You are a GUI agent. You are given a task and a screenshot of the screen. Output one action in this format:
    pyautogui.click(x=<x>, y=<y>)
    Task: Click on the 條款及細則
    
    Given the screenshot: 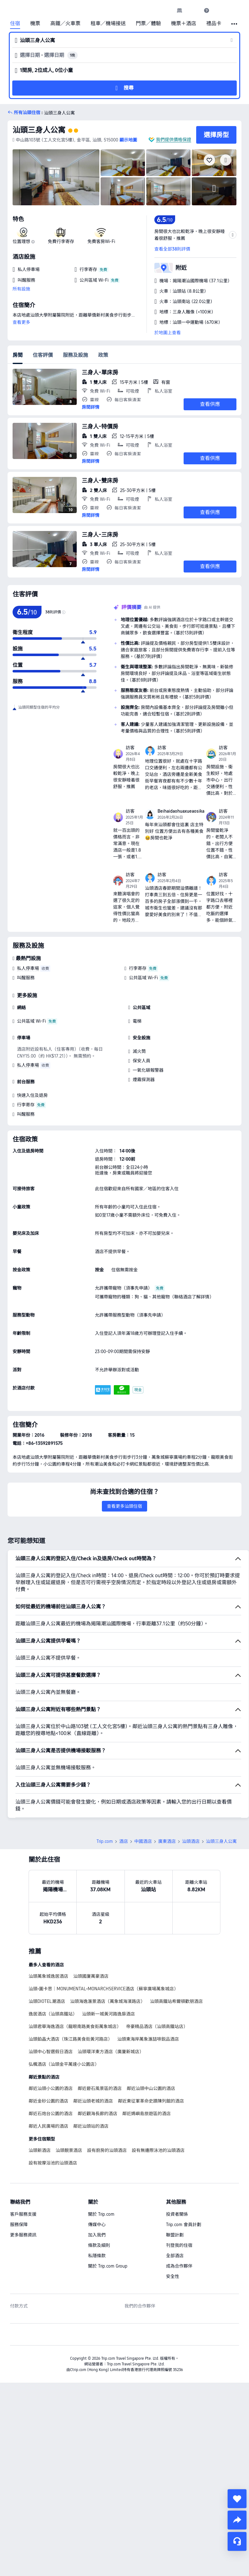 What is the action you would take?
    pyautogui.click(x=99, y=2245)
    